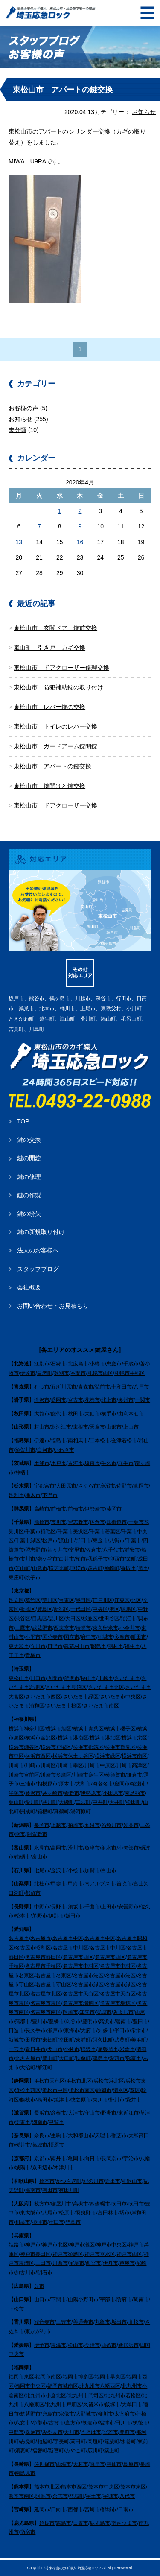  What do you see at coordinates (78, 2377) in the screenshot?
I see `福岡市博多区` at bounding box center [78, 2377].